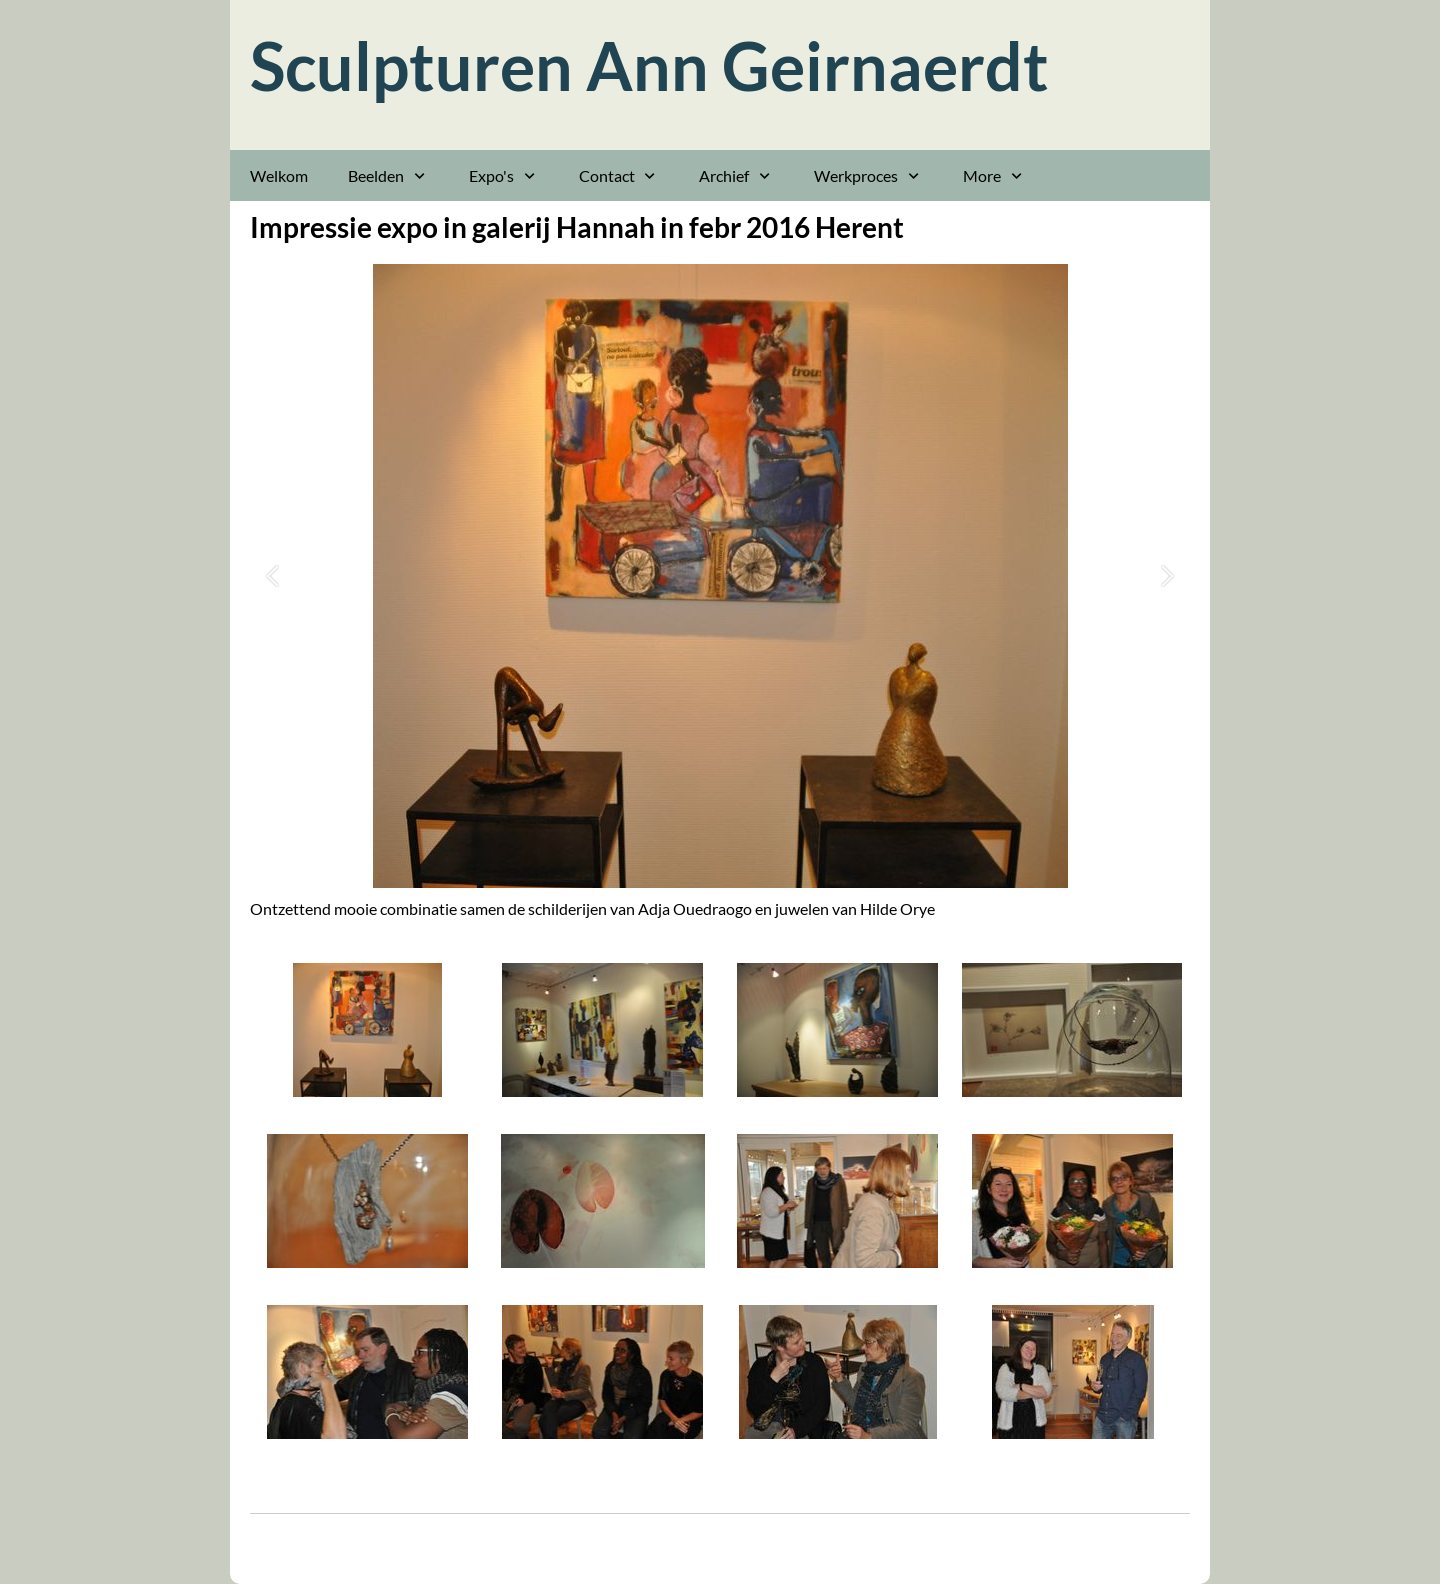  Describe the element at coordinates (272, 576) in the screenshot. I see `[button]` at that location.